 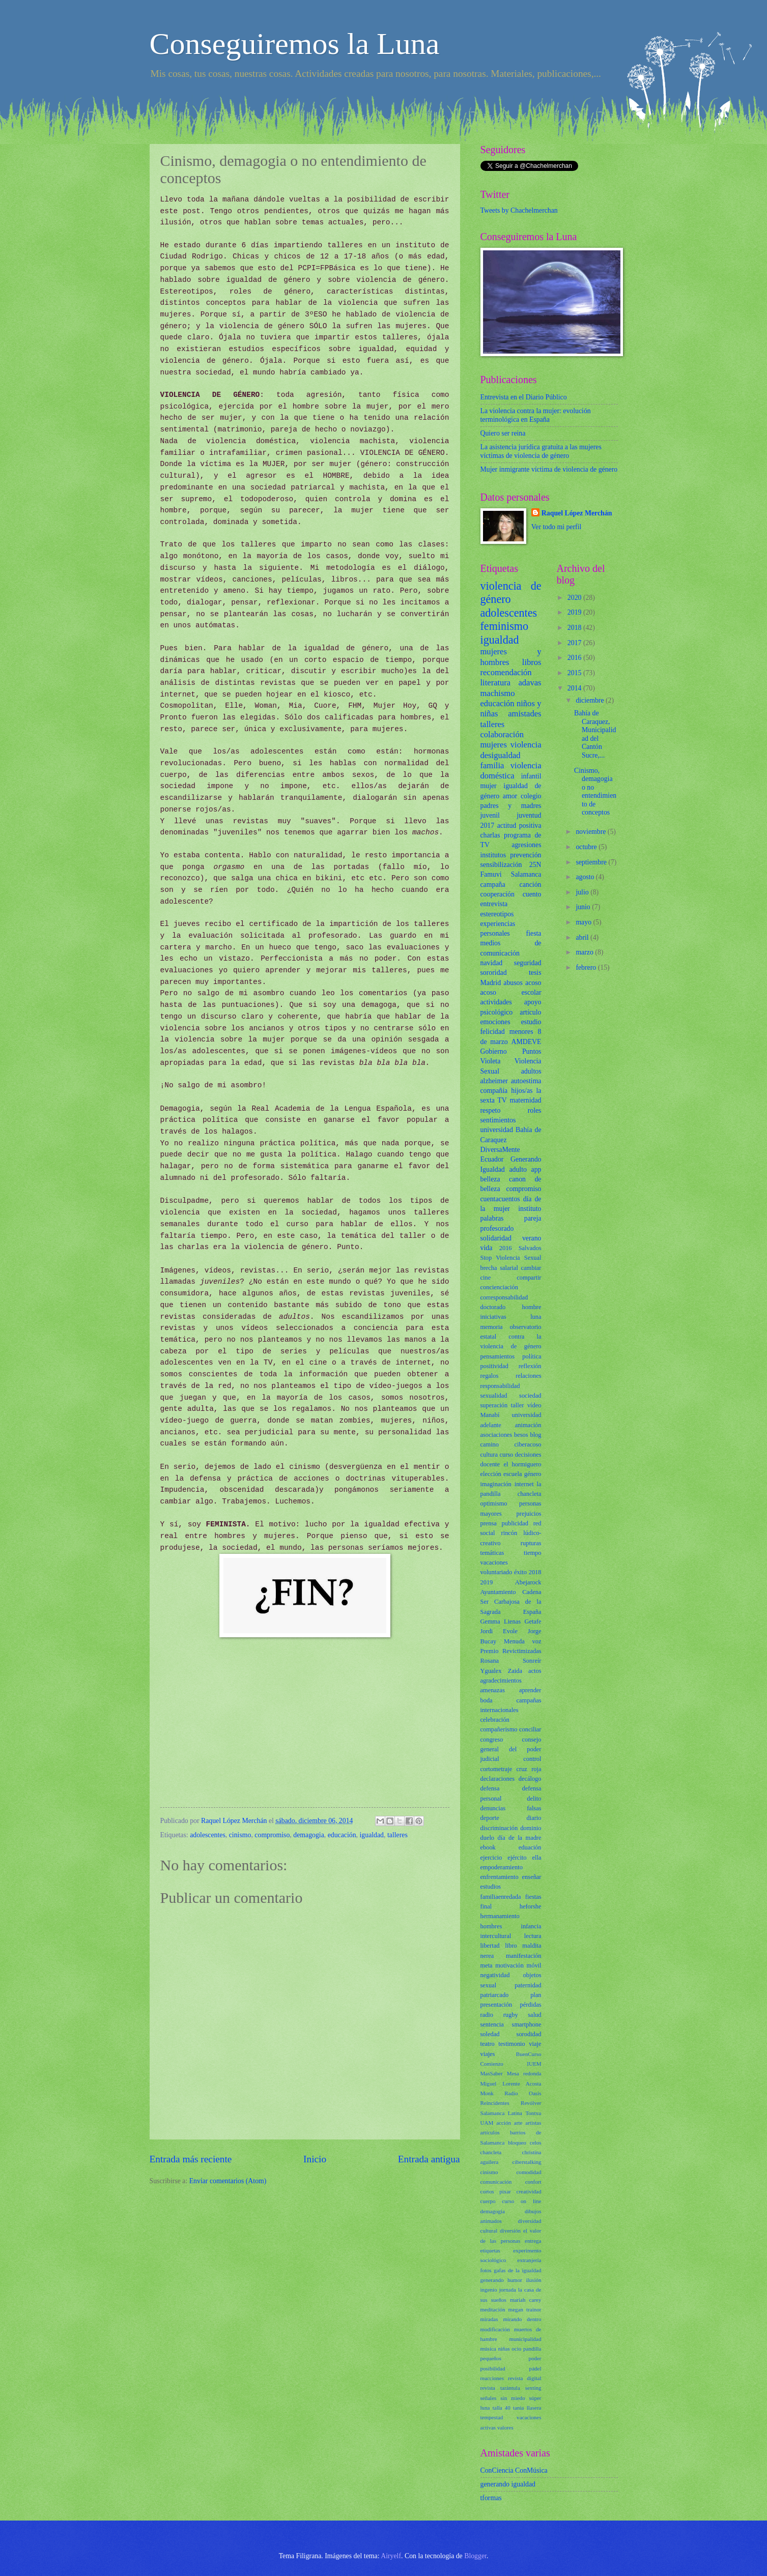 What do you see at coordinates (490, 815) in the screenshot?
I see `juvenil` at bounding box center [490, 815].